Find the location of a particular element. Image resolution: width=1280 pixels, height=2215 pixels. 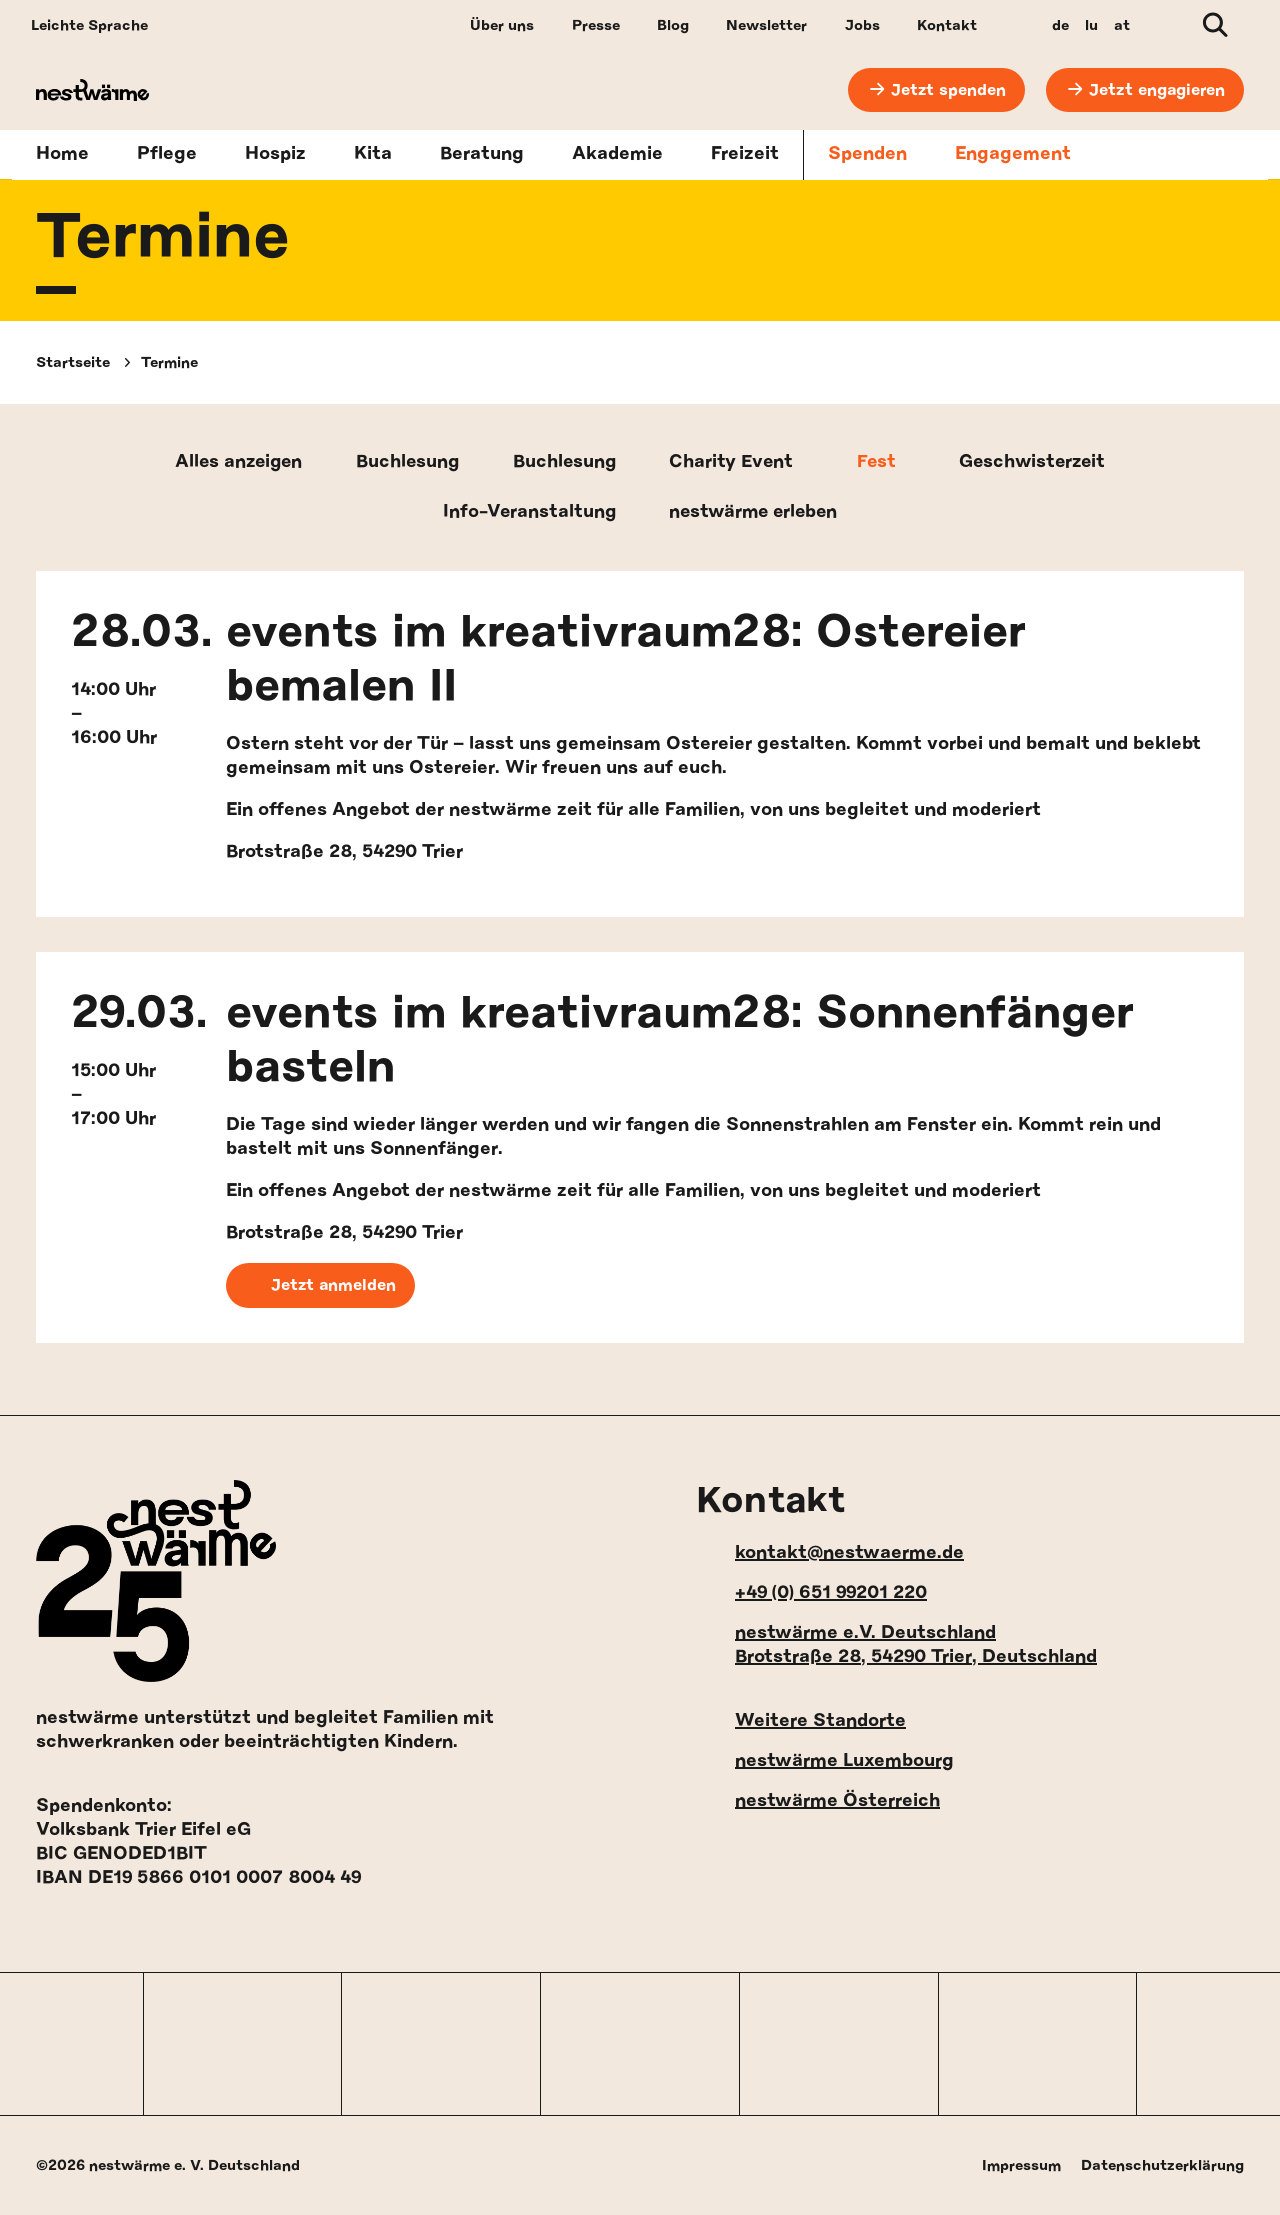

[nestwärme Deutschland Home] is located at coordinates (125, 90).